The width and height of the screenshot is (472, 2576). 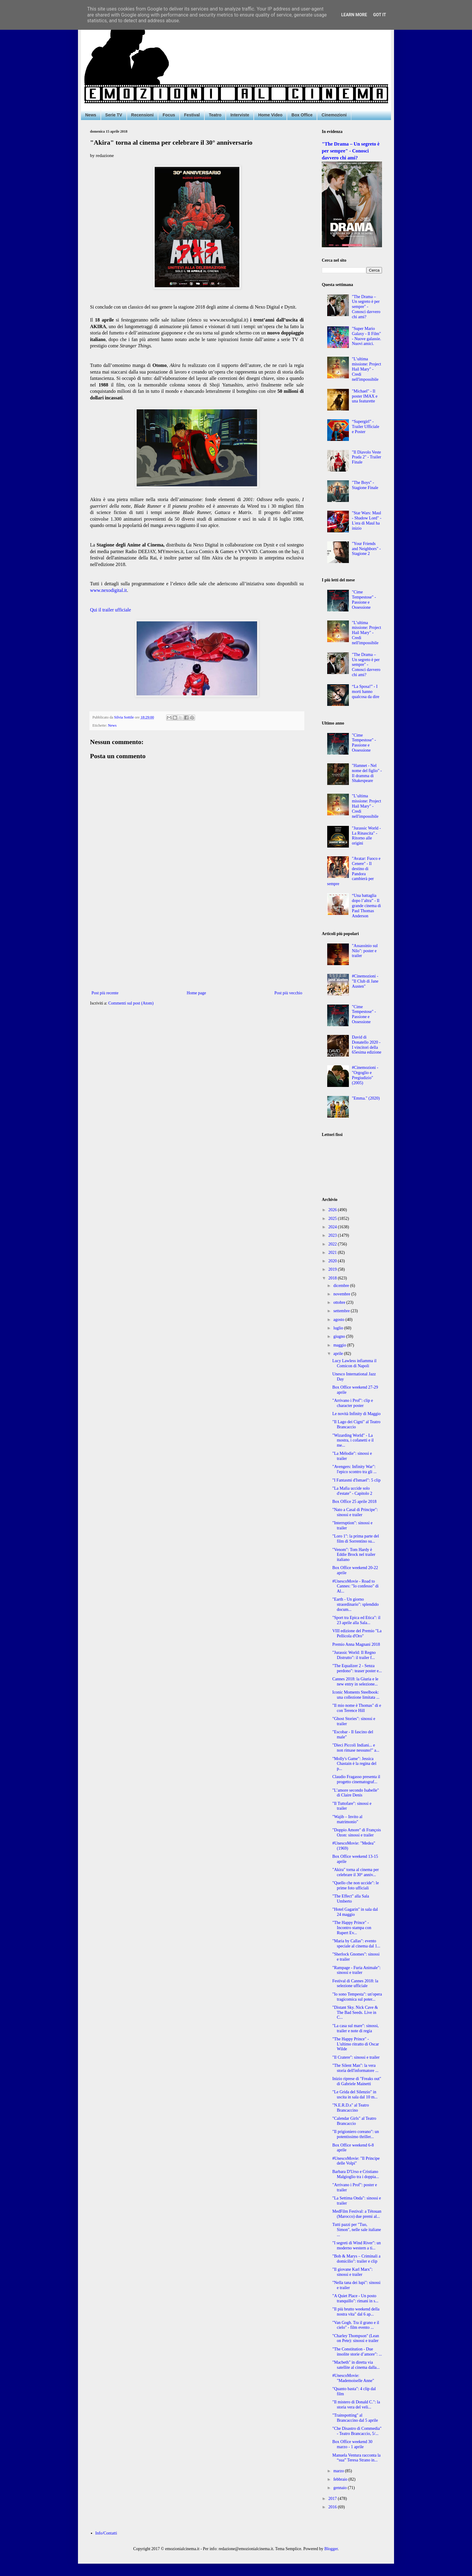 What do you see at coordinates (355, 1748) in the screenshot?
I see `"Dieci Piccoli Indiani... e non rimase nessuno!" a...` at bounding box center [355, 1748].